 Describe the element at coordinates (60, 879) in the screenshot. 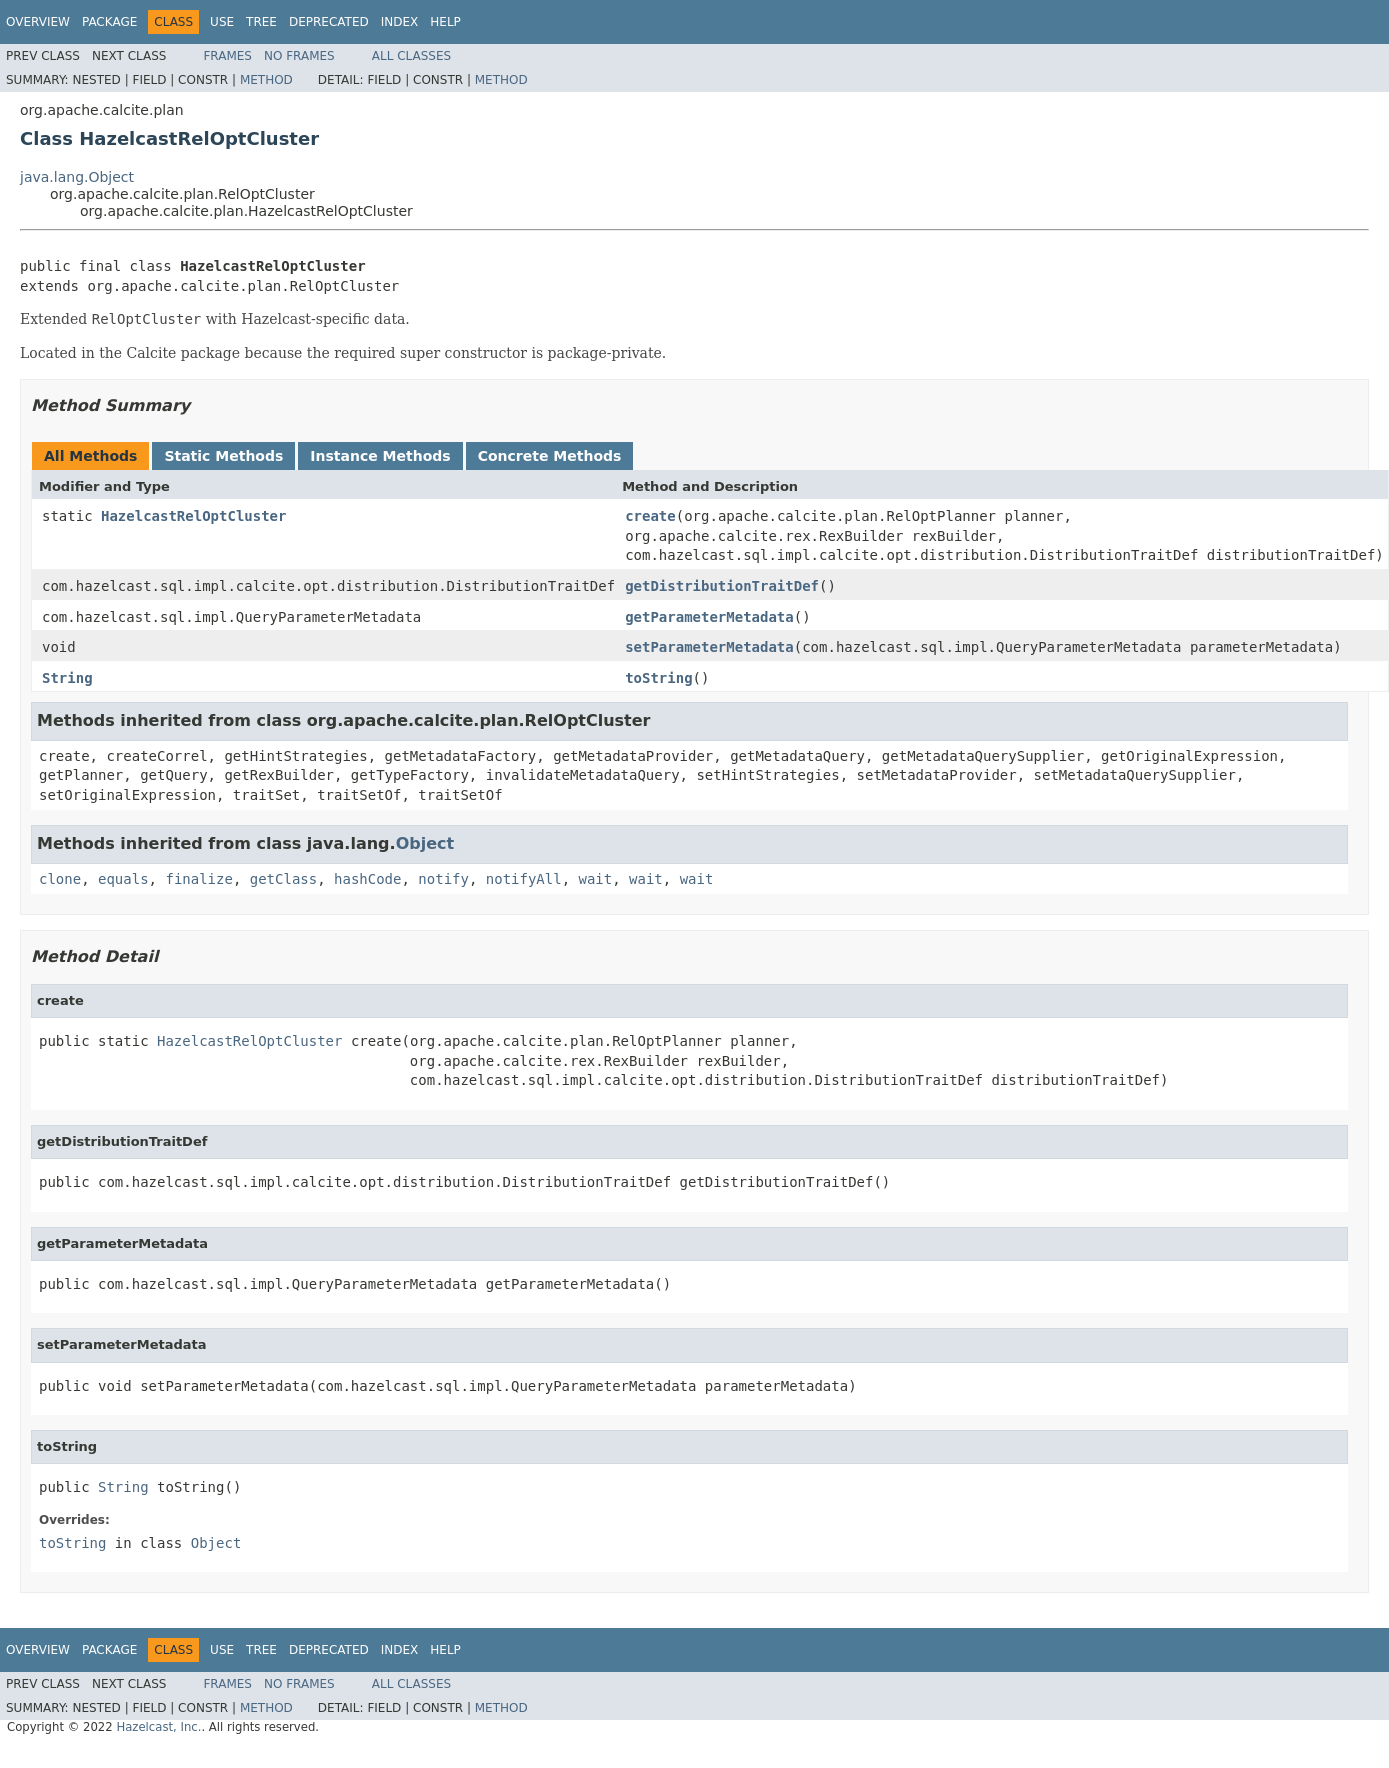

I see `clone` at that location.